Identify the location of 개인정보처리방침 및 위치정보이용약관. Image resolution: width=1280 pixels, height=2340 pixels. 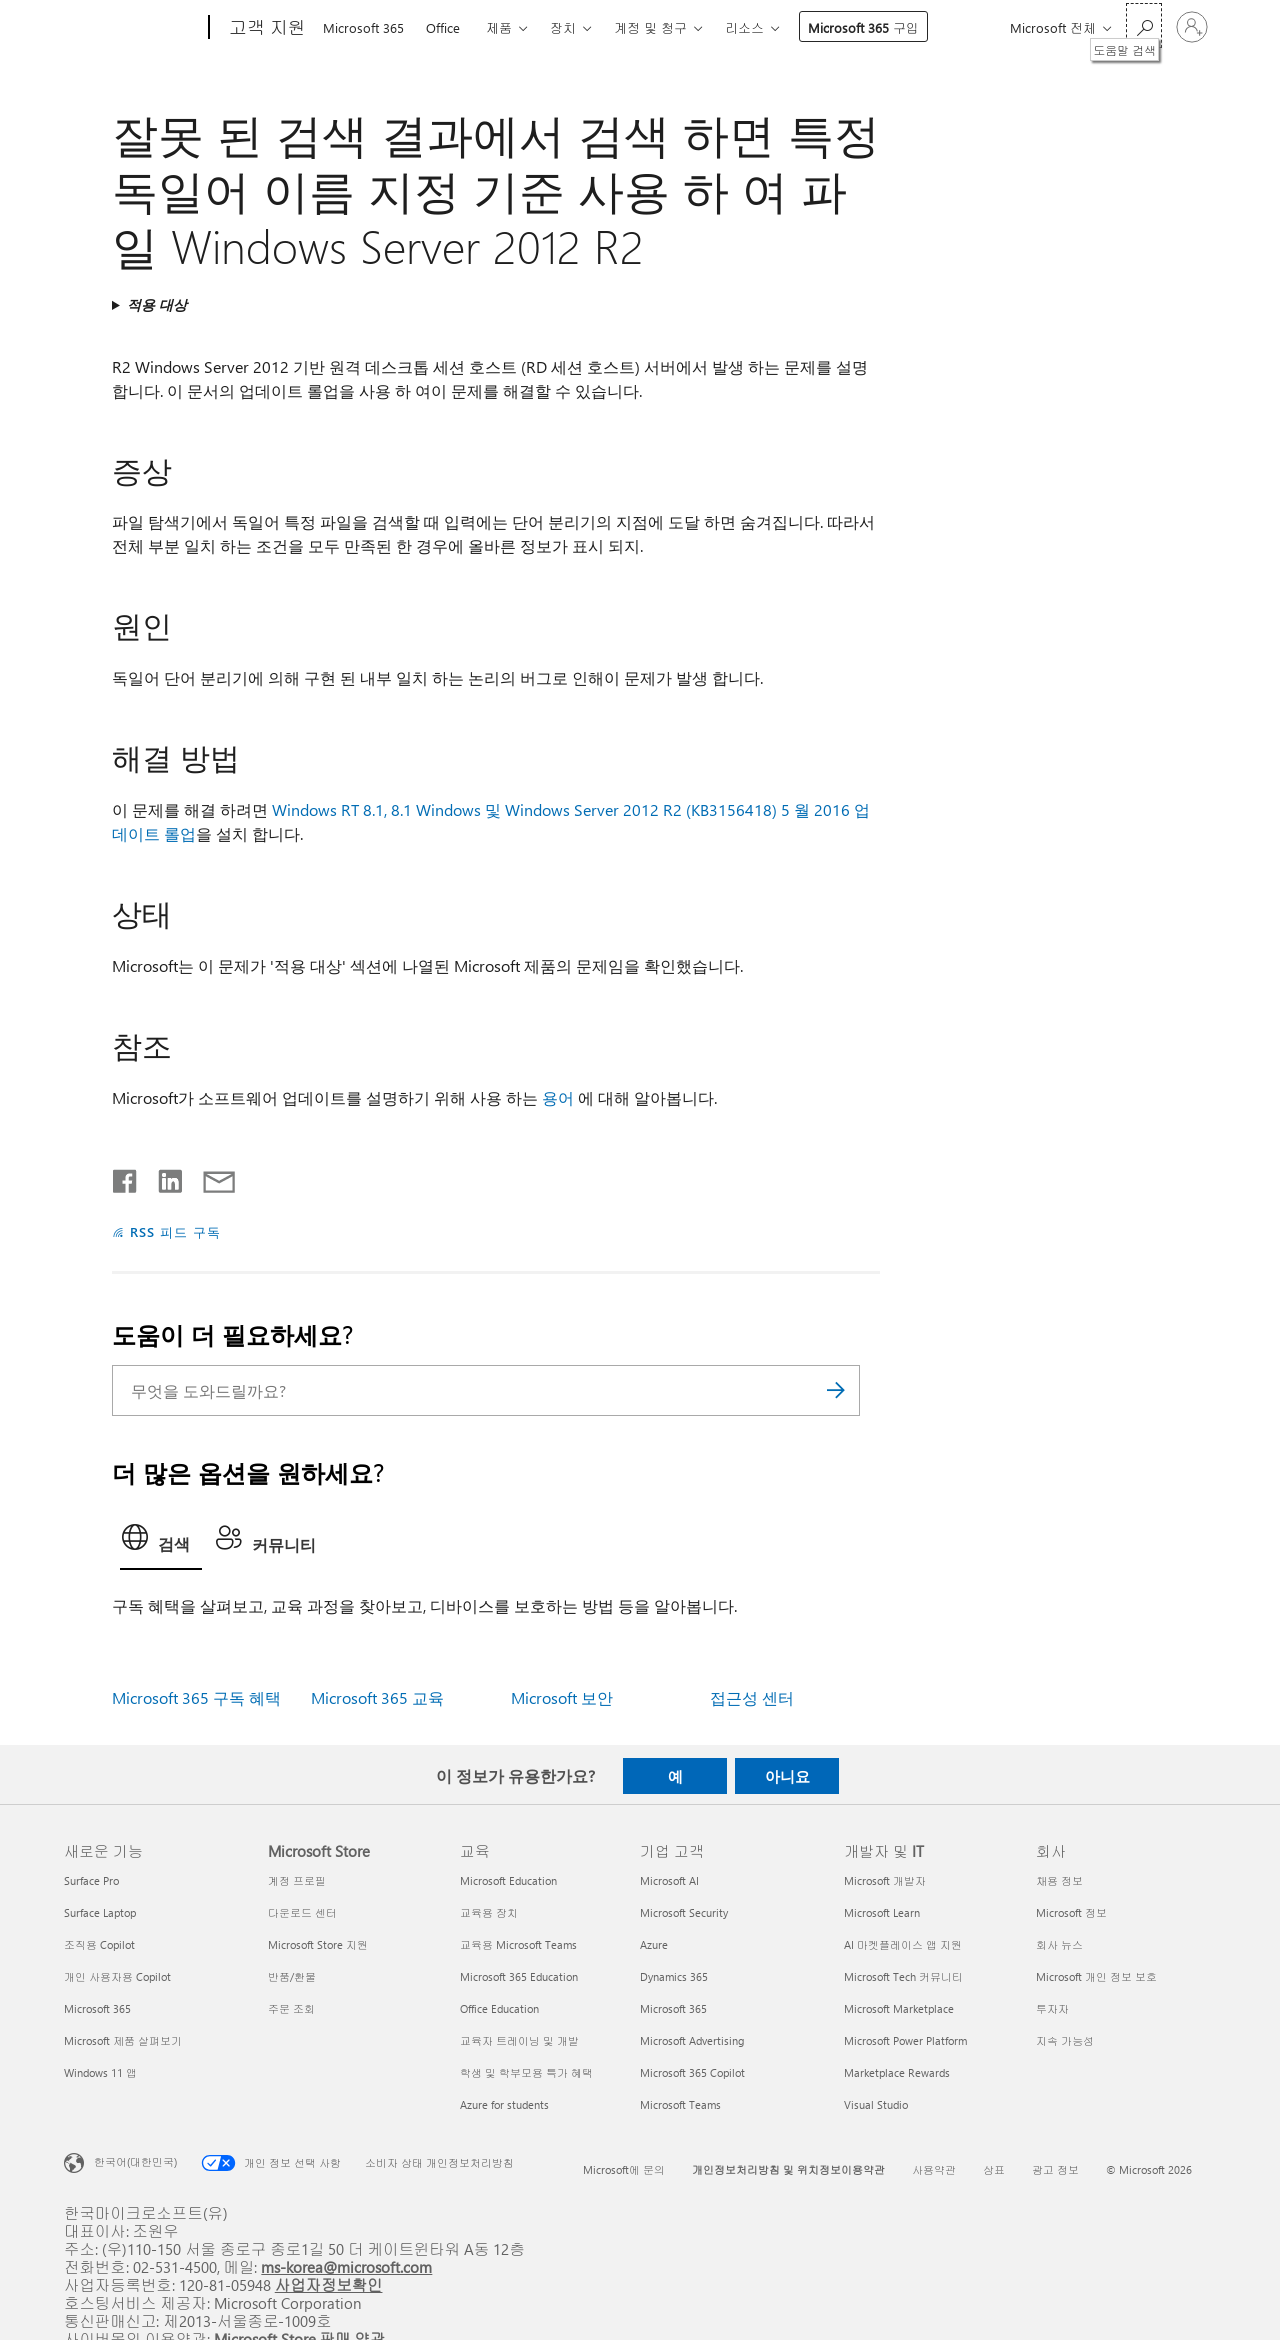
(788, 2169).